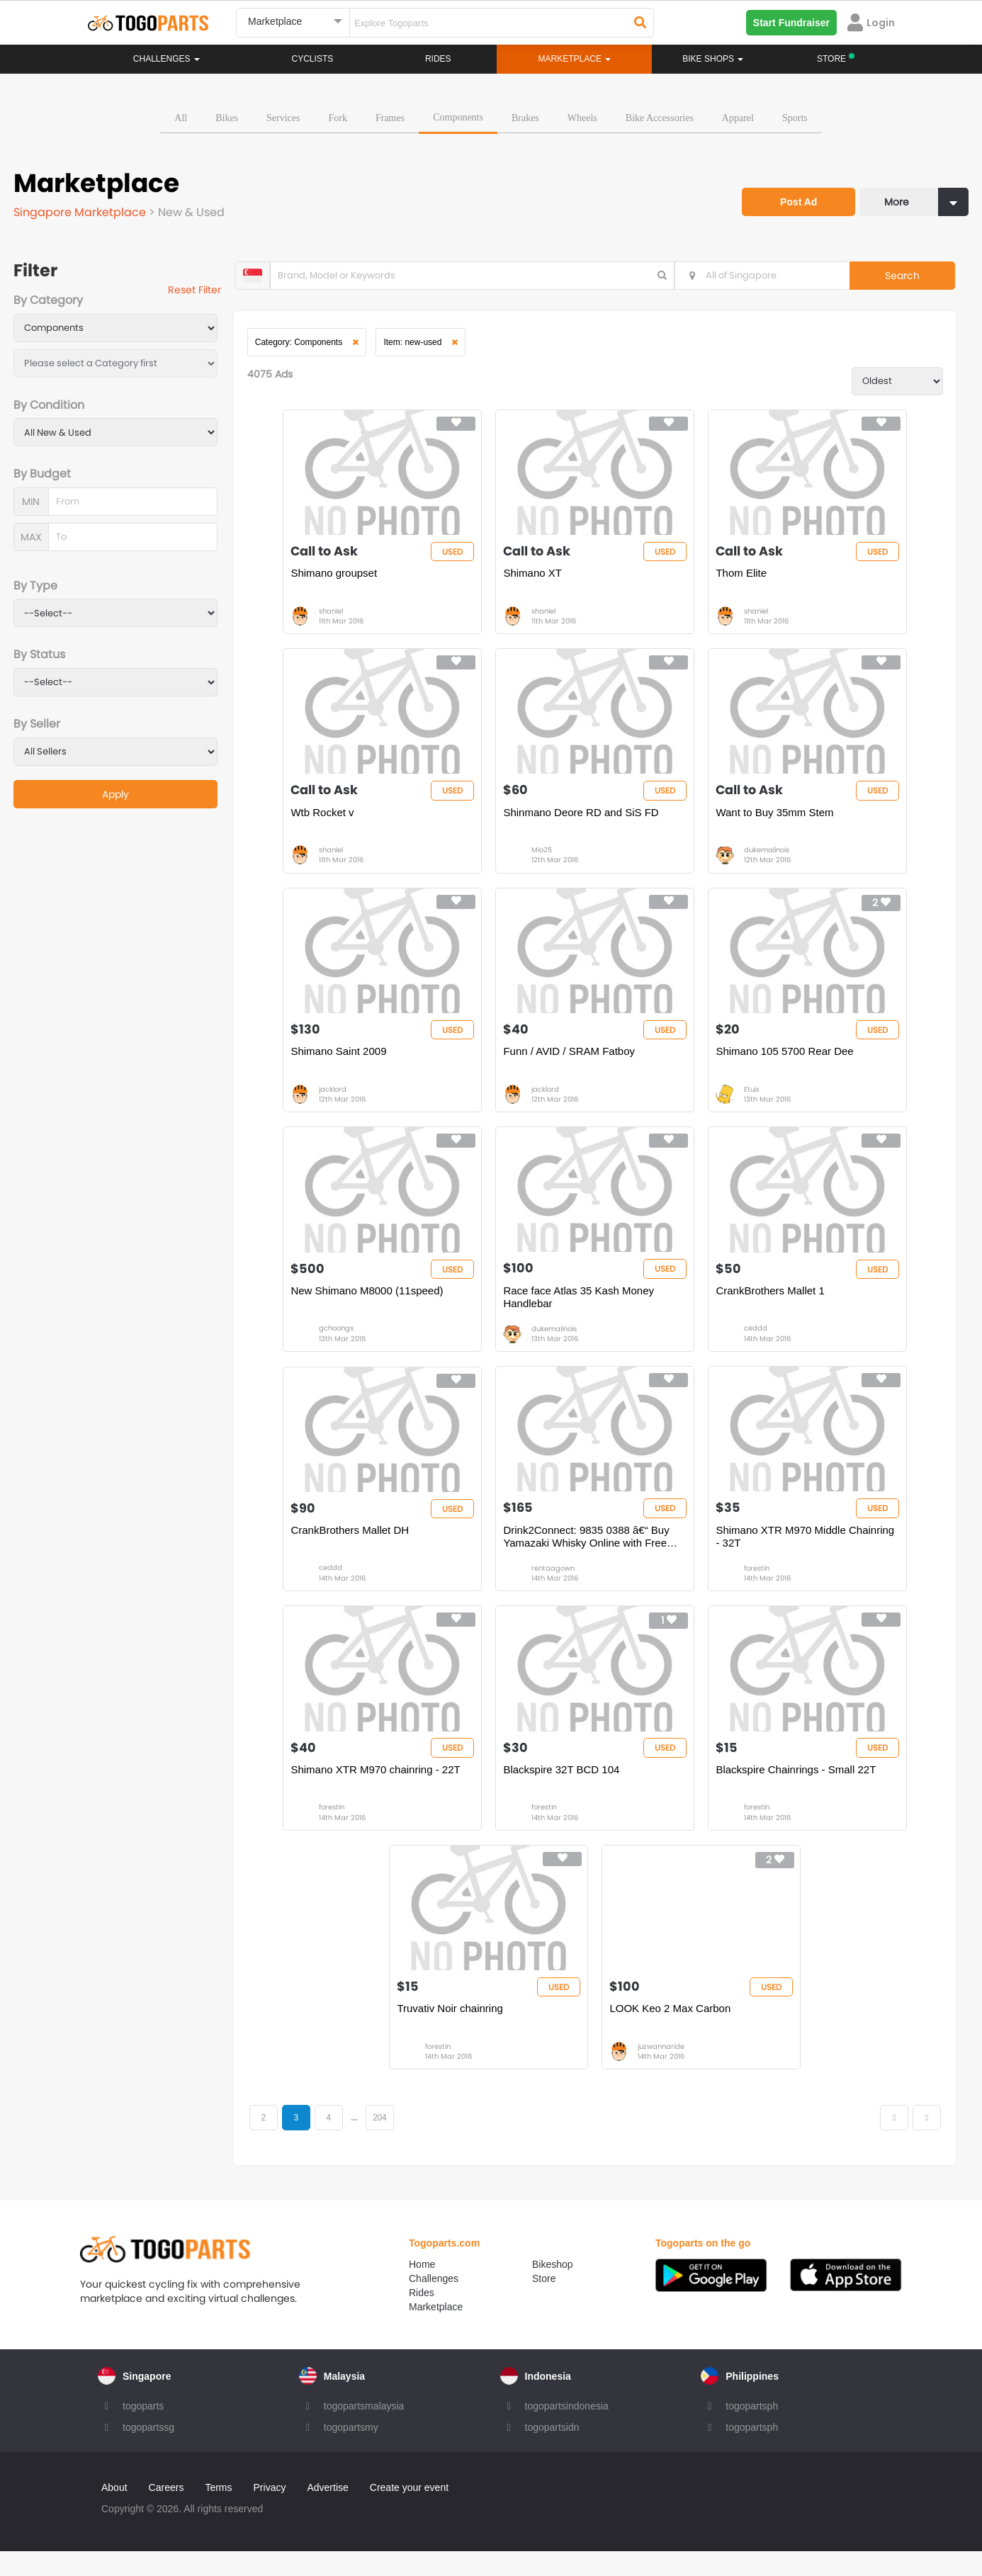 This screenshot has width=982, height=2576. What do you see at coordinates (752, 2430) in the screenshot?
I see `togopartsph` at bounding box center [752, 2430].